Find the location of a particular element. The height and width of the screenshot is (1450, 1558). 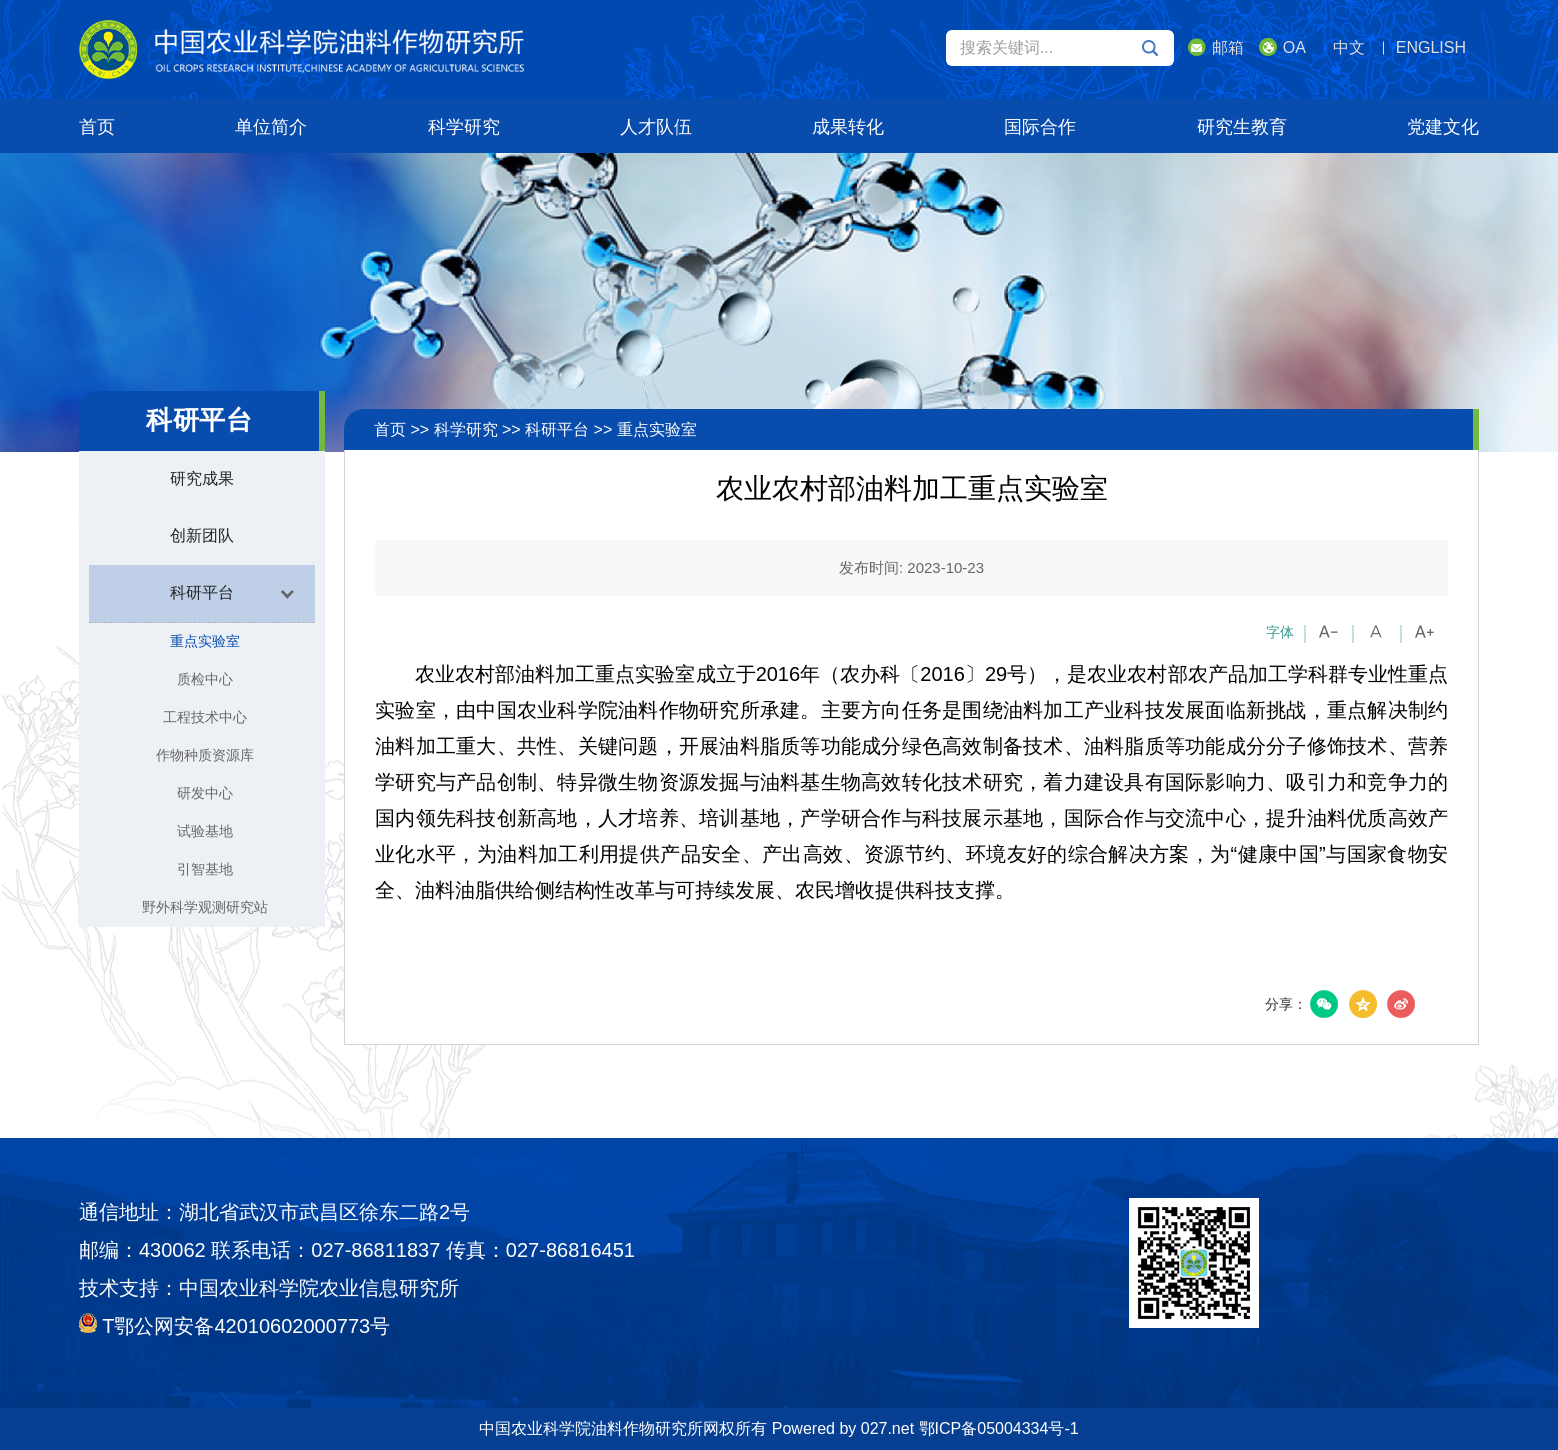

研究生教育 is located at coordinates (1242, 127).